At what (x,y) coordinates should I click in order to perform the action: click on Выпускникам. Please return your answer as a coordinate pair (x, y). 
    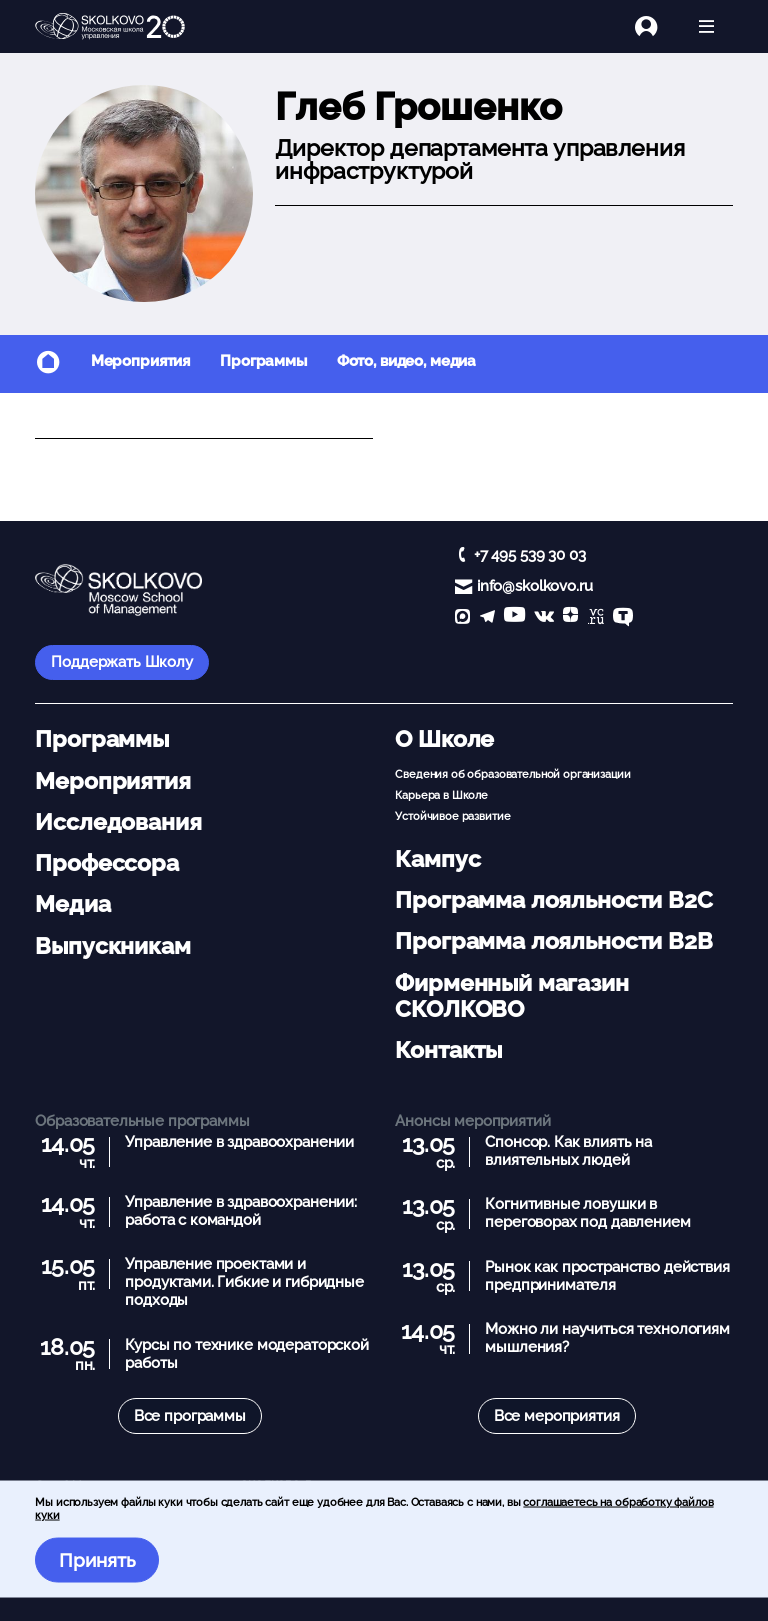
    Looking at the image, I should click on (112, 946).